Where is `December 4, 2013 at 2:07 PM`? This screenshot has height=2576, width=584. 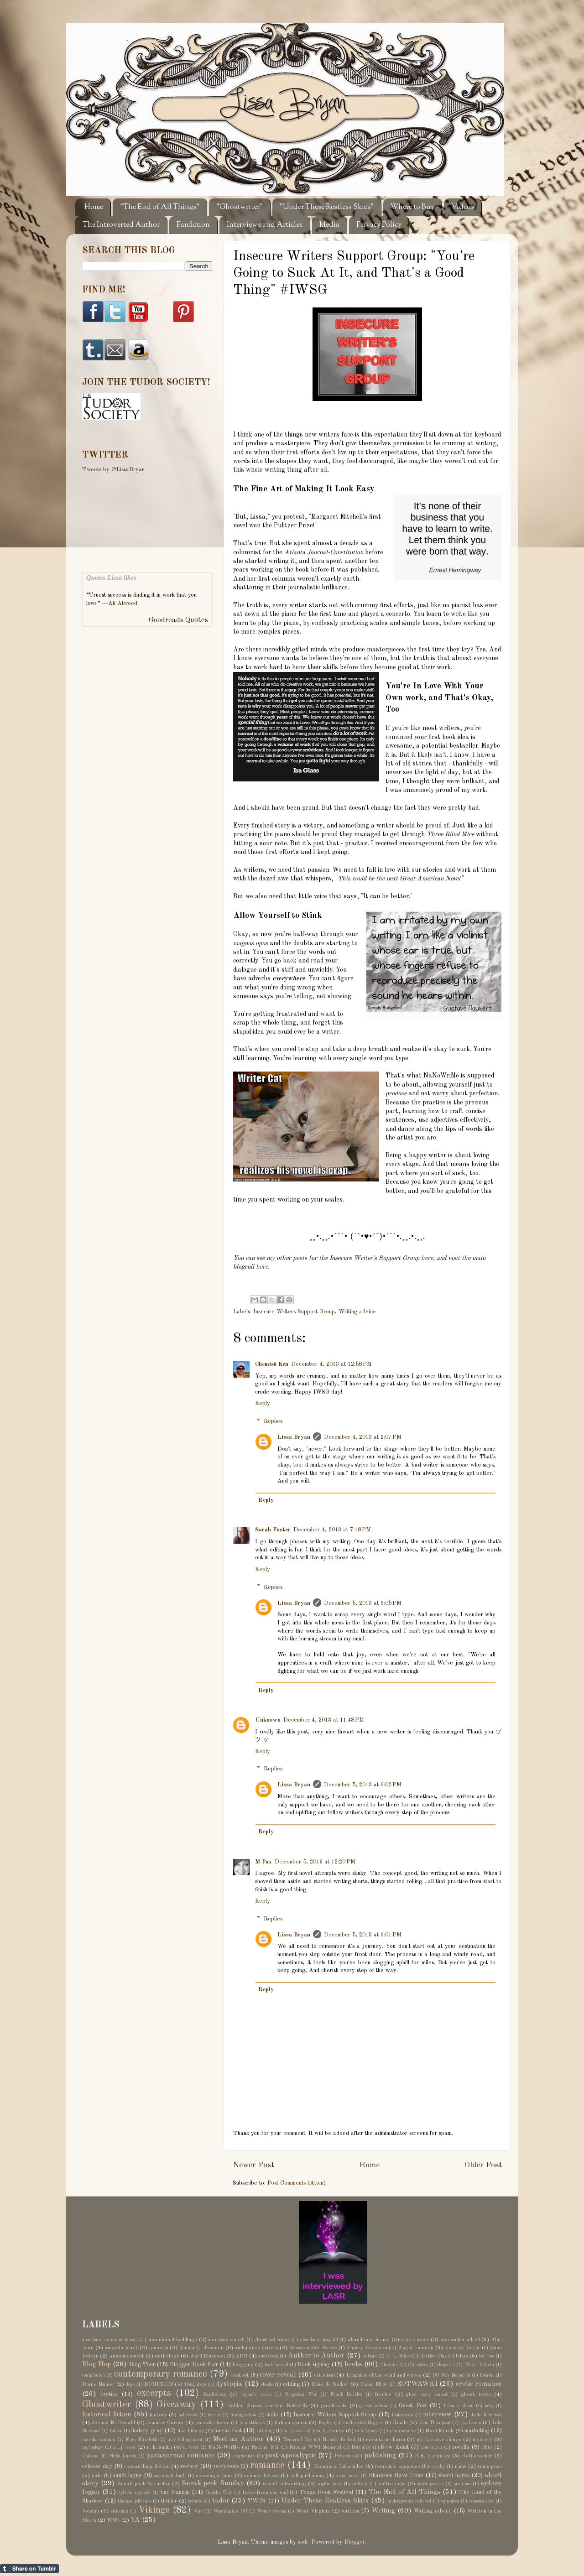
December 4, 2013 at 2:07 PM is located at coordinates (363, 1437).